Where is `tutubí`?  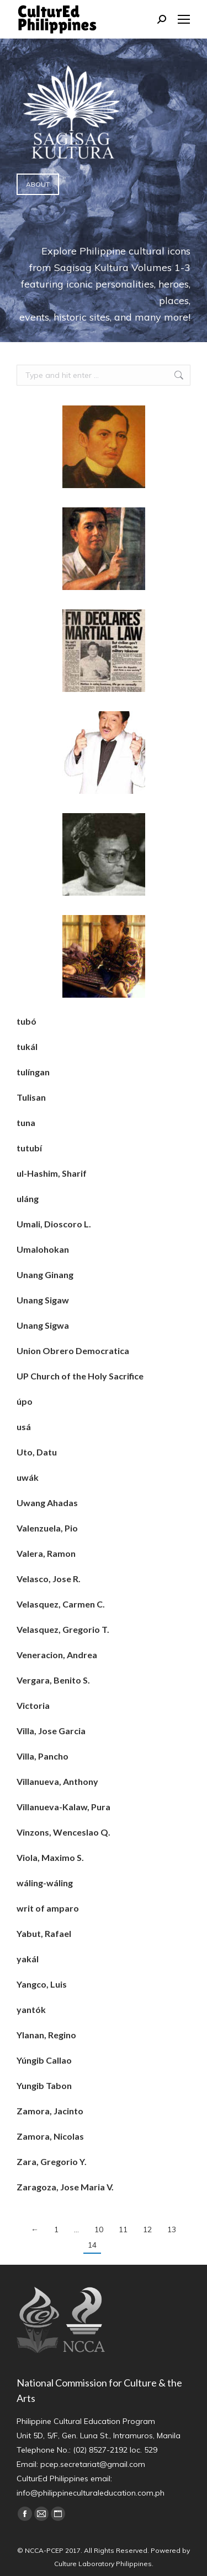 tutubí is located at coordinates (29, 1148).